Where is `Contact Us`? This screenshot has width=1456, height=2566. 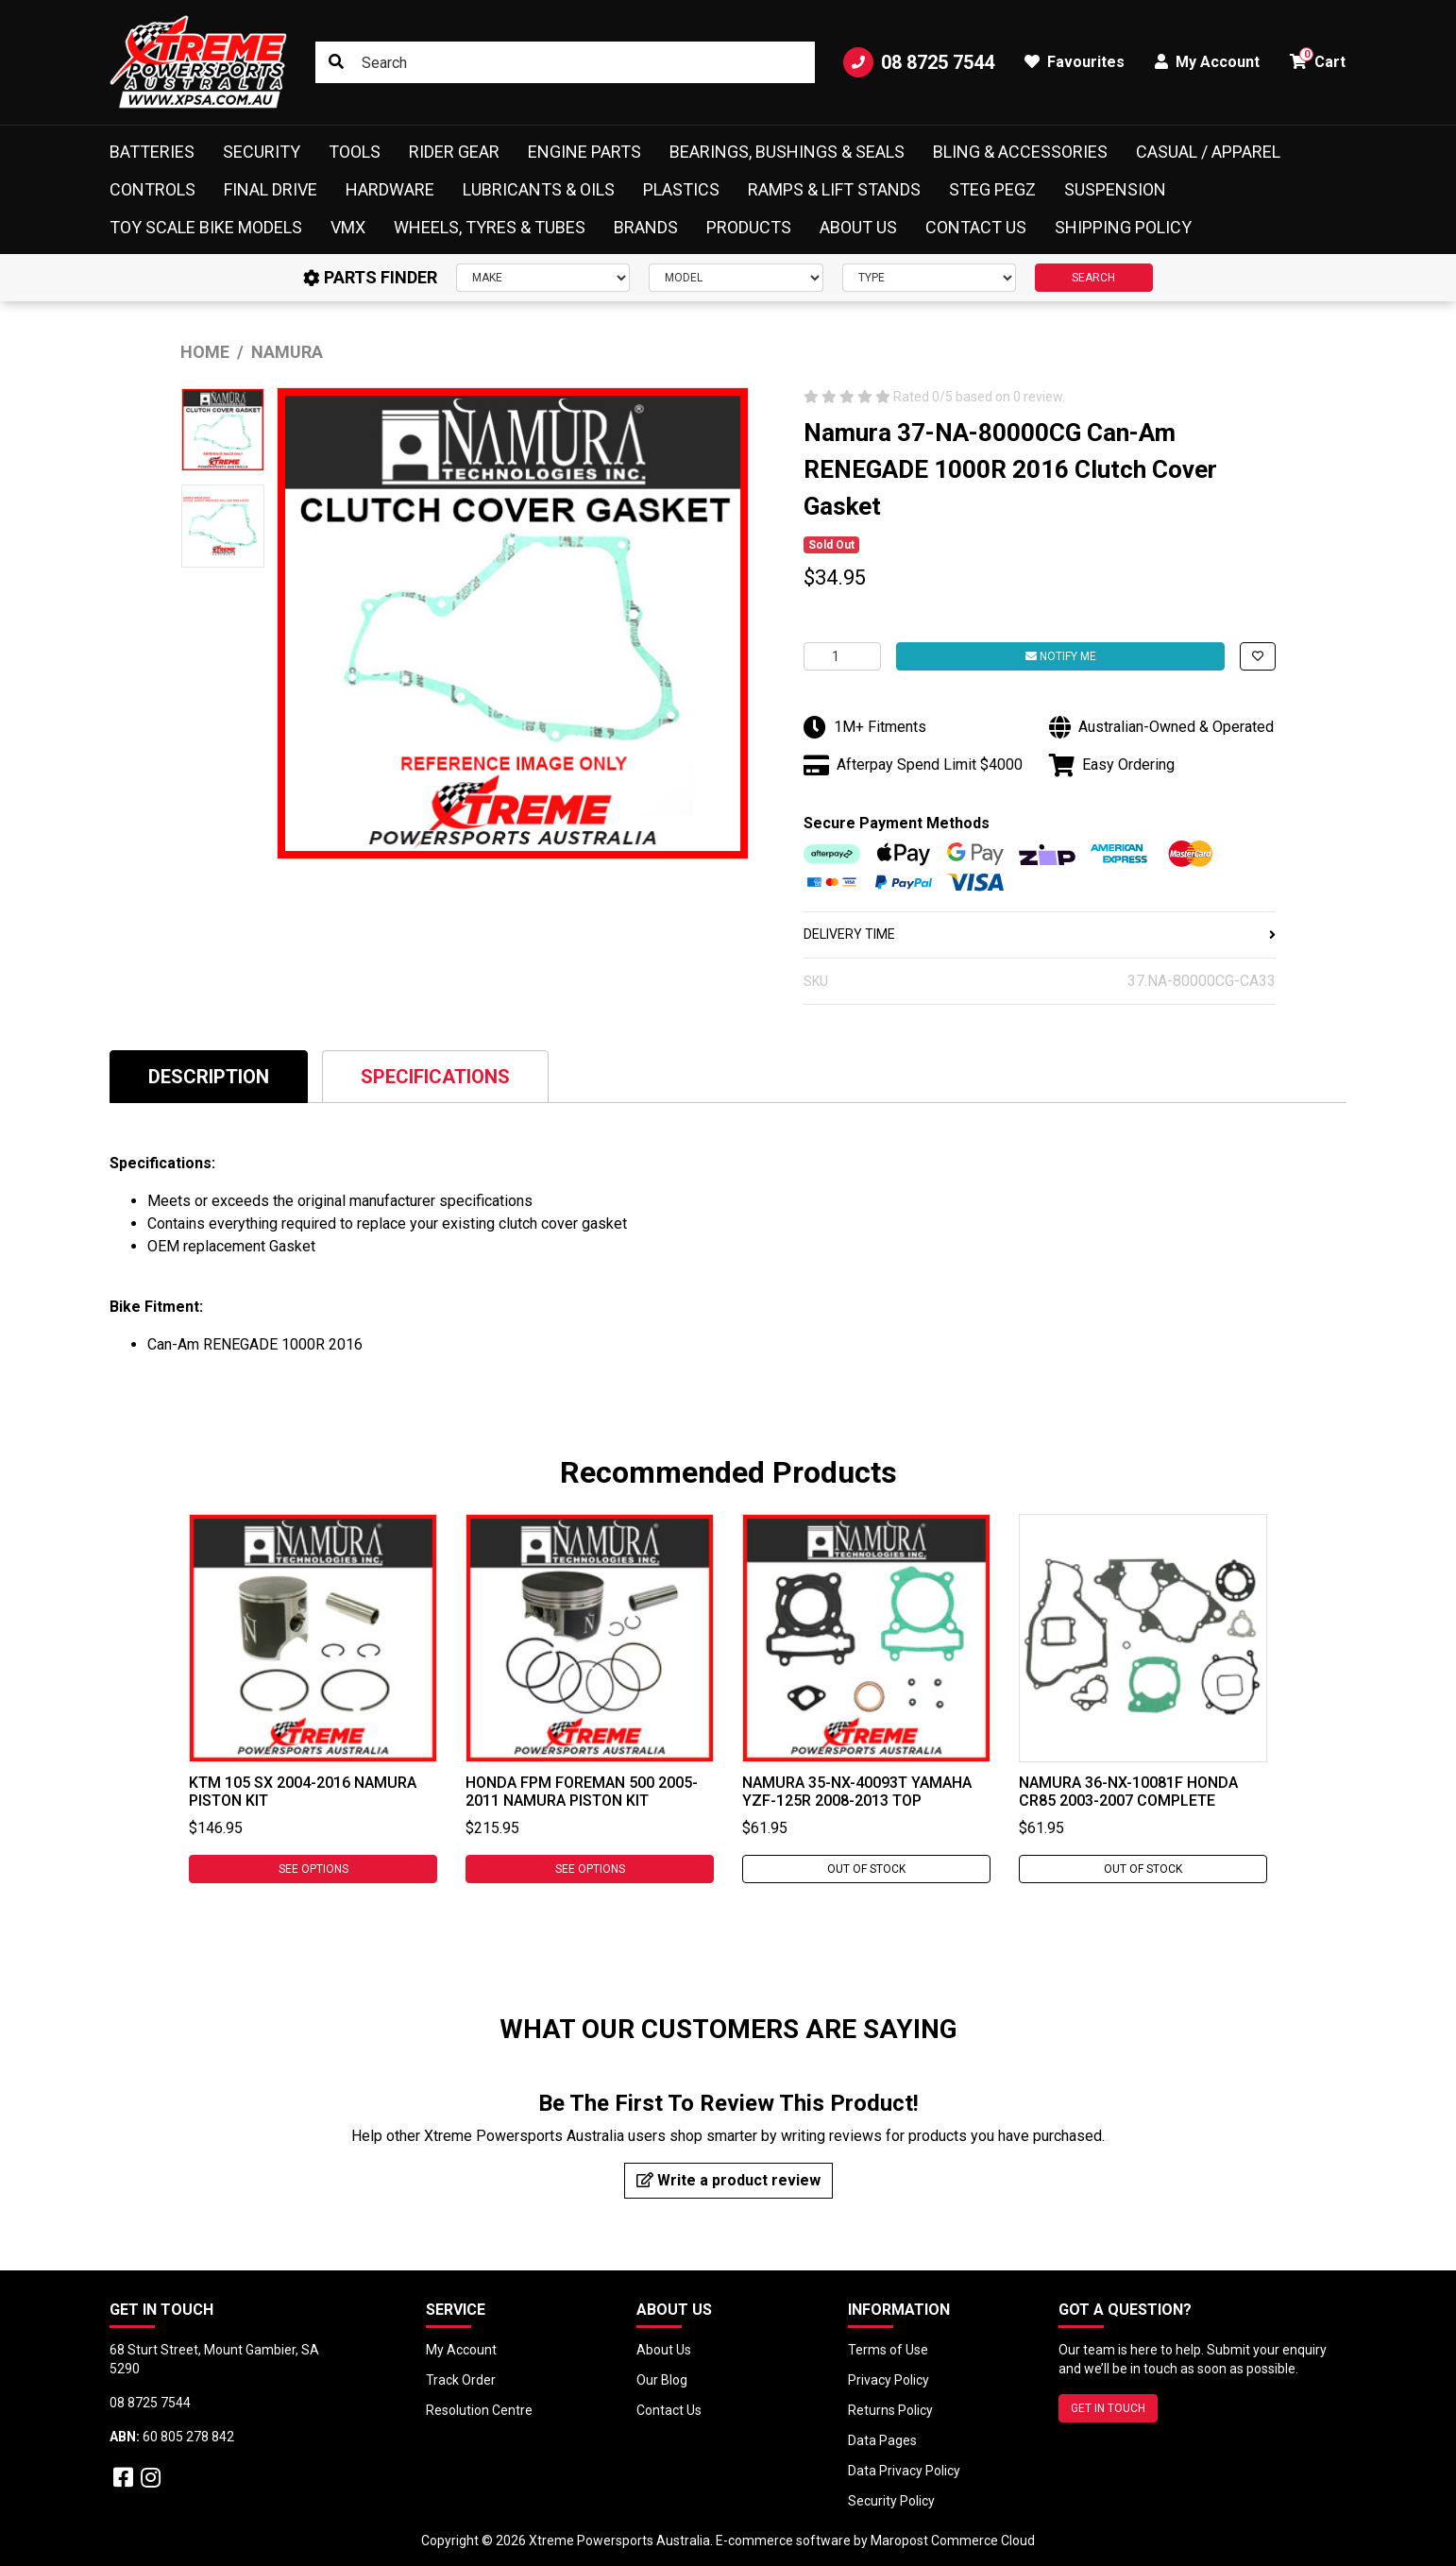
Contact Us is located at coordinates (975, 227).